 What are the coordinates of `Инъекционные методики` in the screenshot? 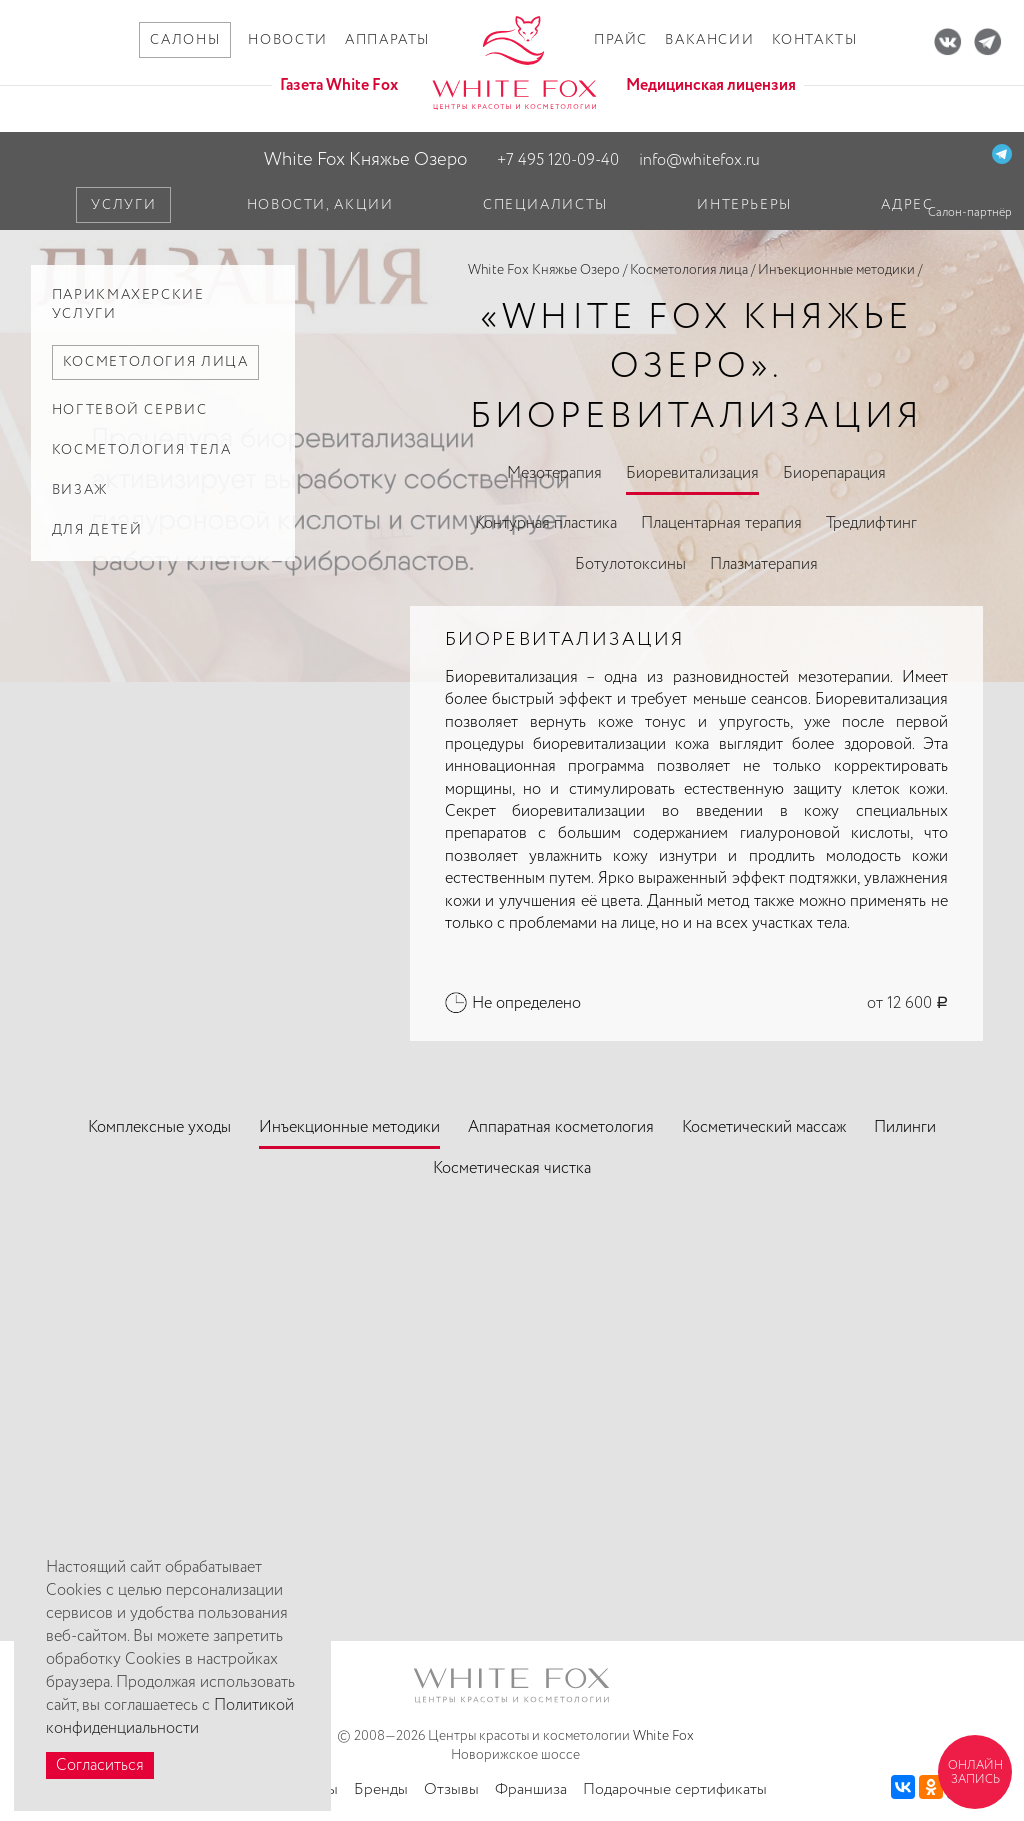 It's located at (836, 270).